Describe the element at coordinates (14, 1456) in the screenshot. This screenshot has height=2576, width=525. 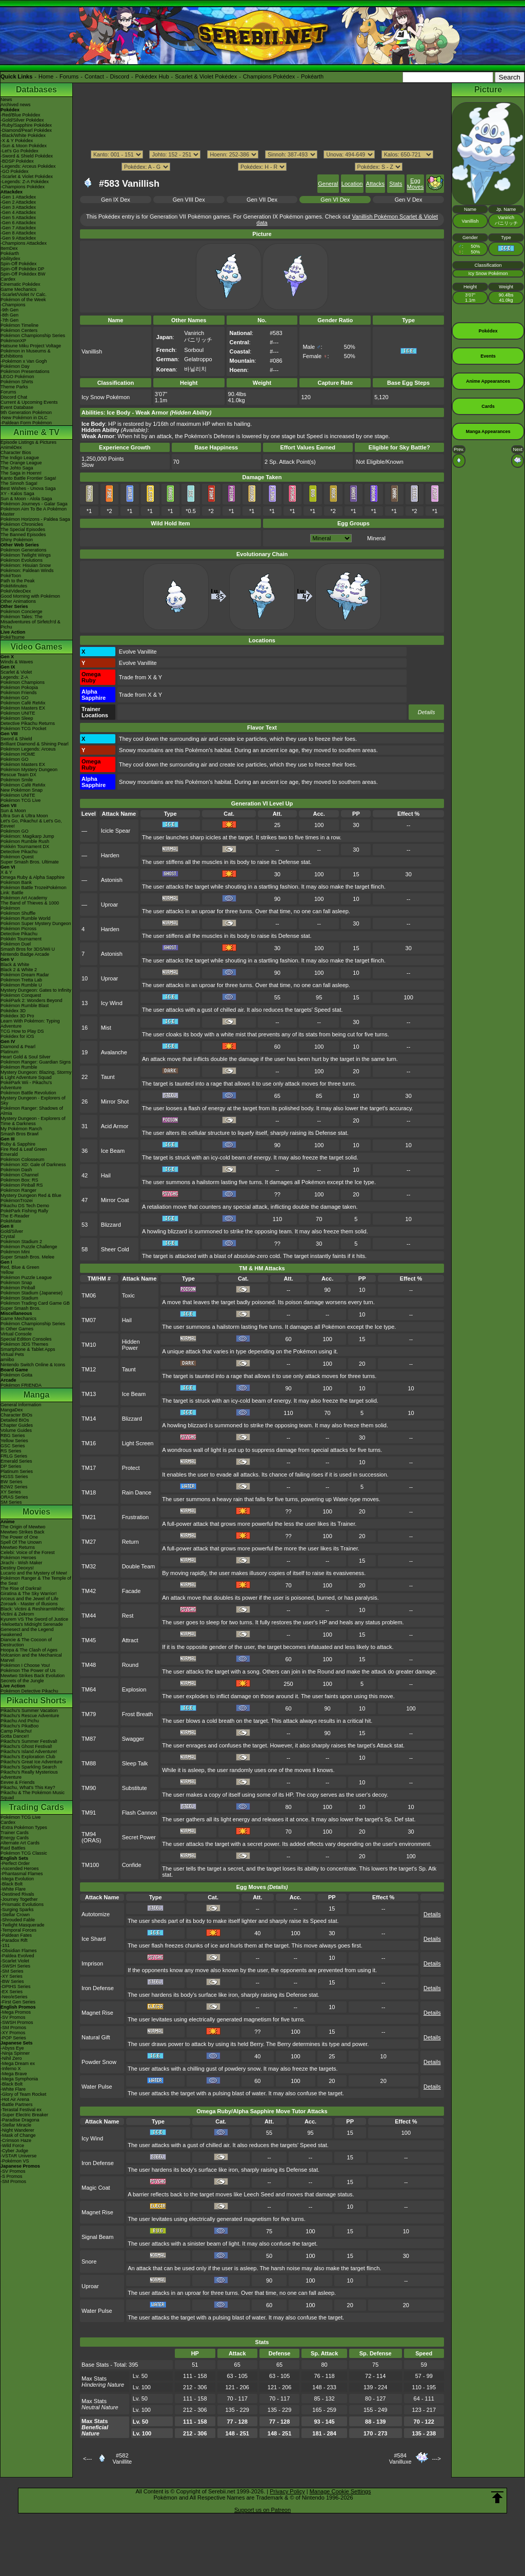
I see `FRLG Series` at that location.